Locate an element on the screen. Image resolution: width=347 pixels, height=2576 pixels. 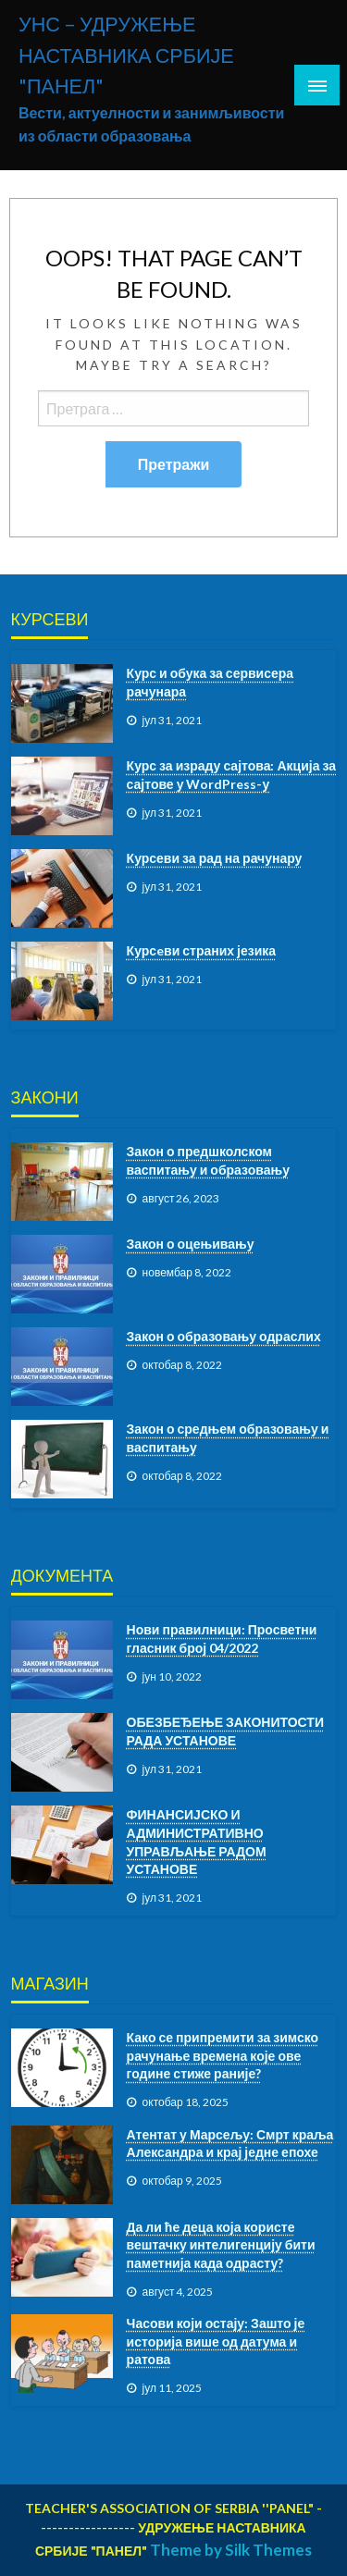
Закон о образовању одраслих is located at coordinates (224, 1336).